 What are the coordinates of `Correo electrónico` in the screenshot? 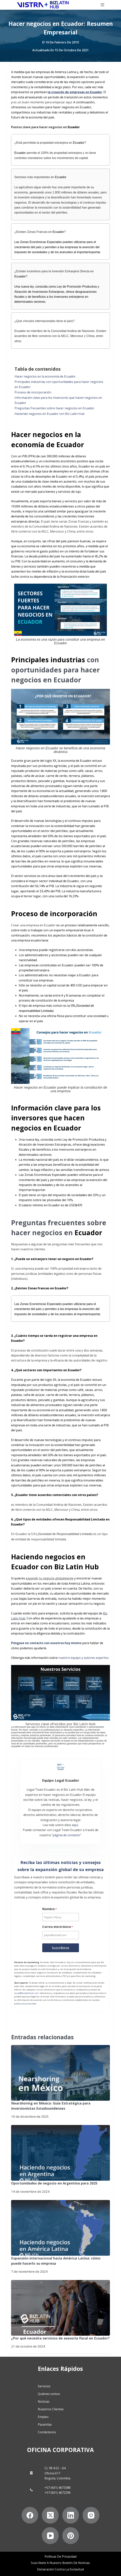 It's located at (57, 1922).